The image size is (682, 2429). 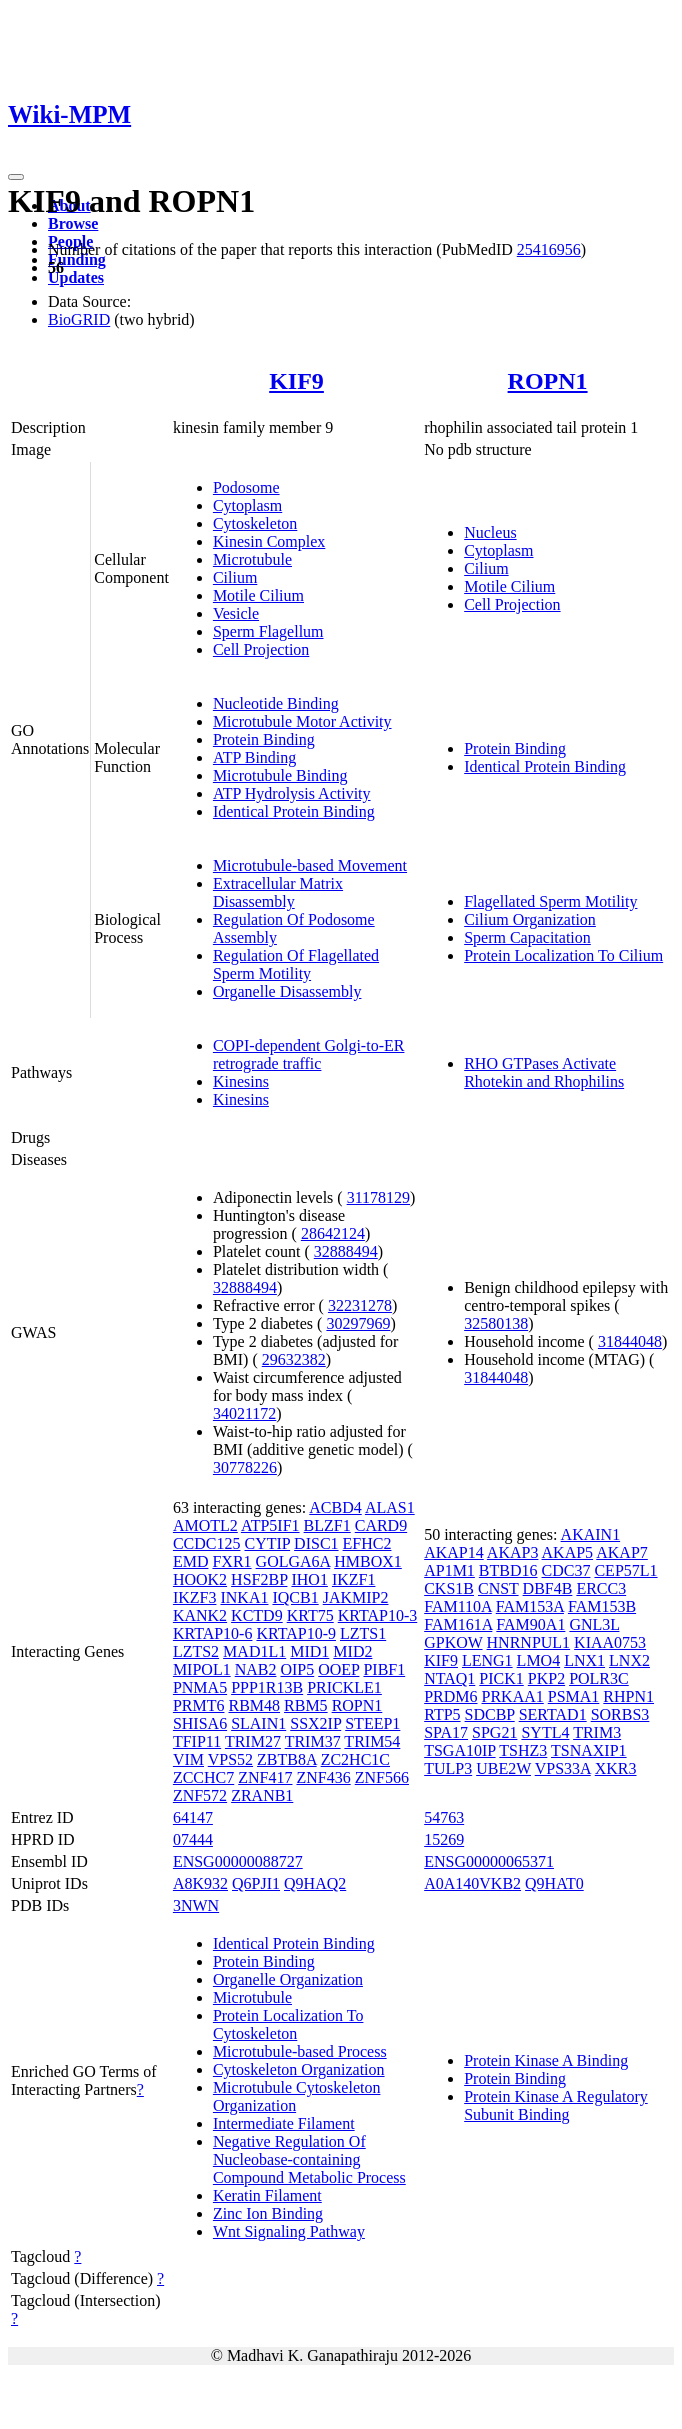 I want to click on OOEP, so click(x=338, y=1669).